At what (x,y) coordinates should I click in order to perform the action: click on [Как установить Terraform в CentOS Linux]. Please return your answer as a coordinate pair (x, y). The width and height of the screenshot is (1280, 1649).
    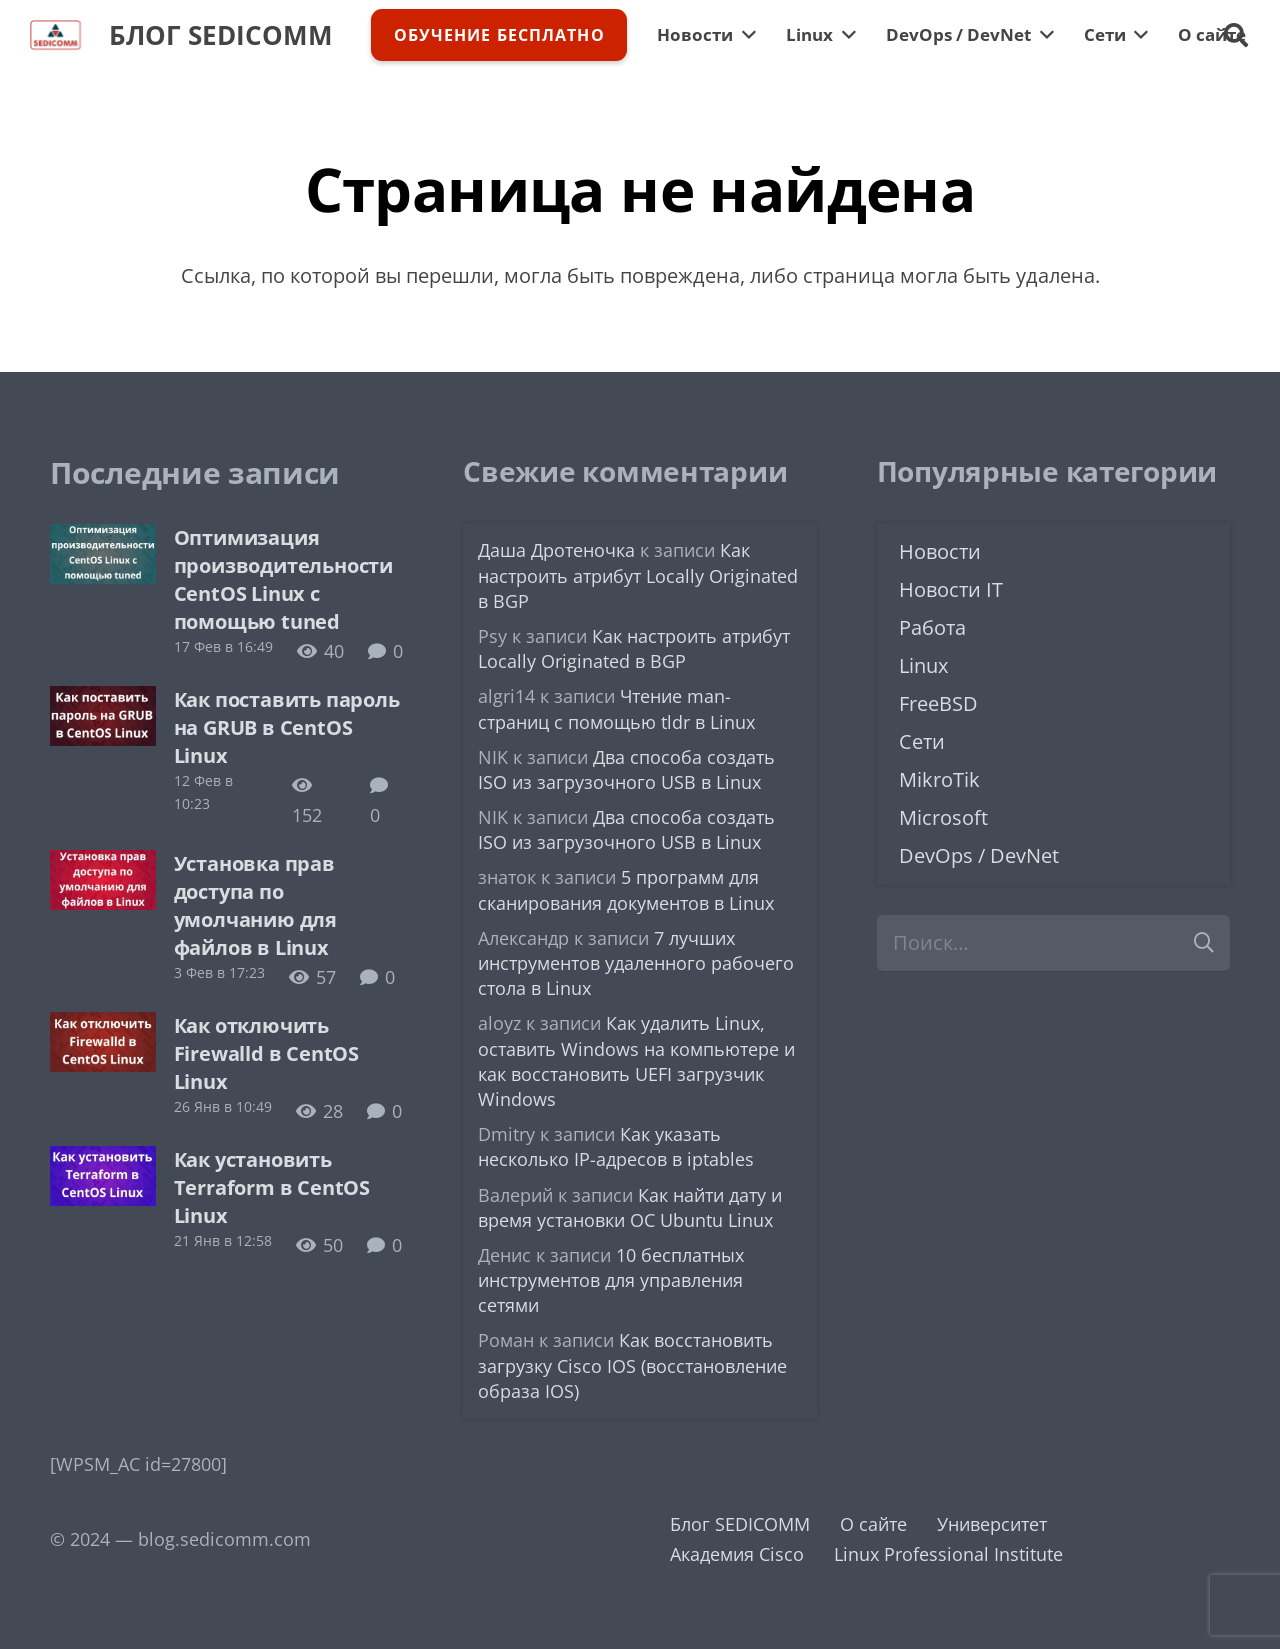
    Looking at the image, I should click on (103, 1161).